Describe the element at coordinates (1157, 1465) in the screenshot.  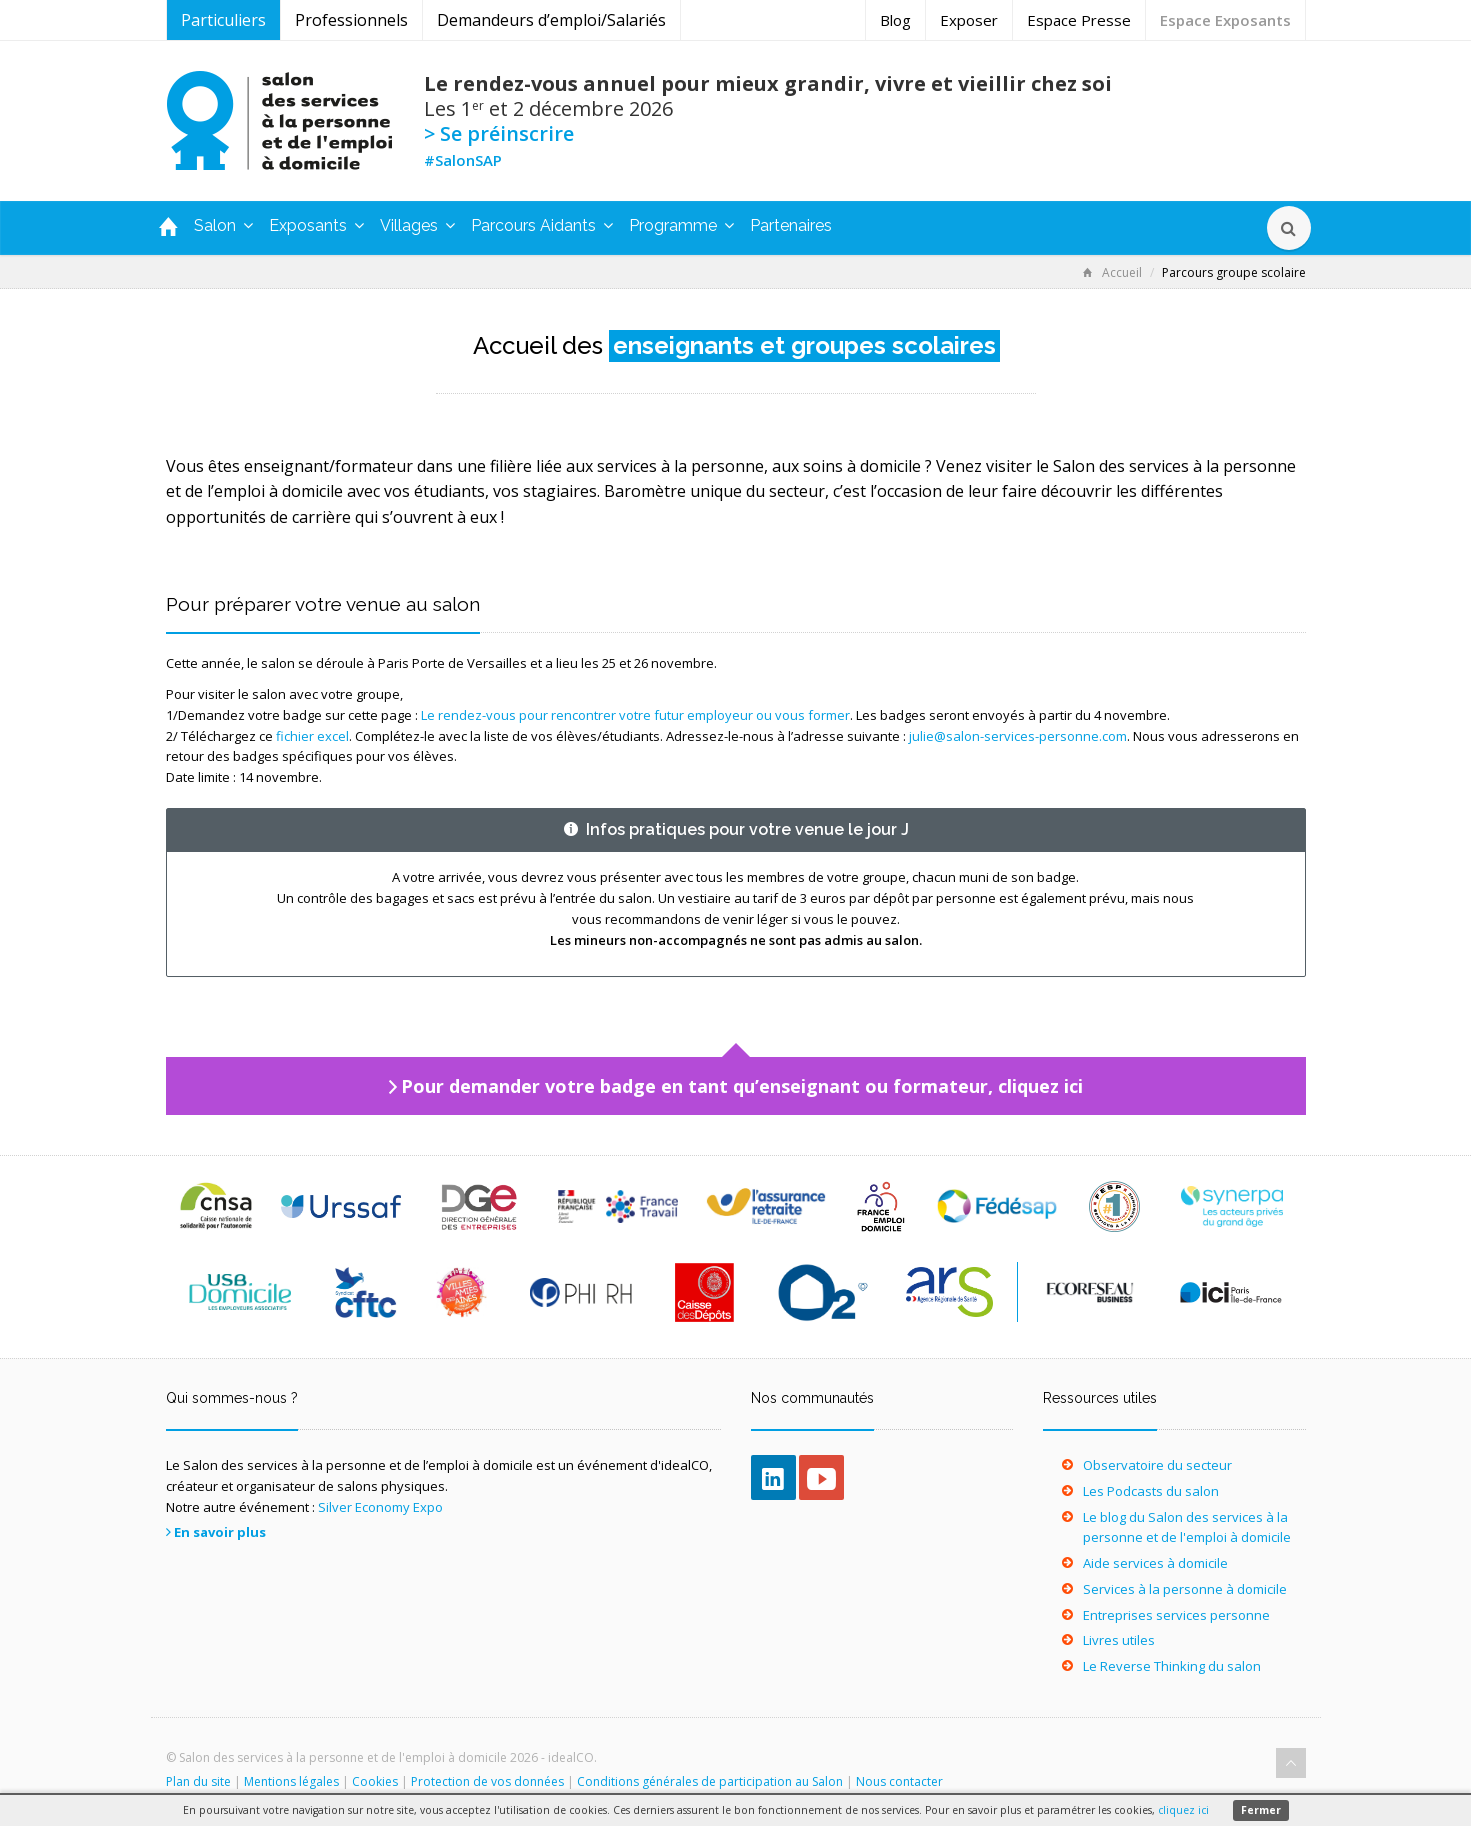
I see `Observatoire du secteur` at that location.